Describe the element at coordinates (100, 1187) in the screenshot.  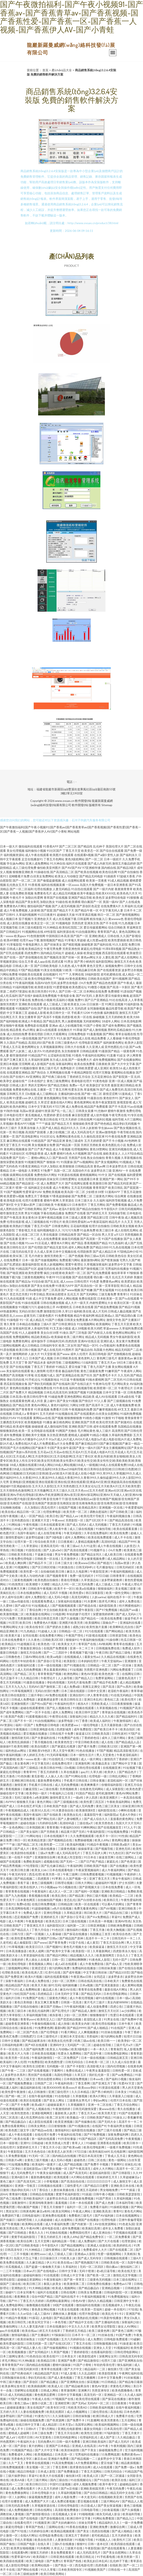
I see `青青草国产` at that location.